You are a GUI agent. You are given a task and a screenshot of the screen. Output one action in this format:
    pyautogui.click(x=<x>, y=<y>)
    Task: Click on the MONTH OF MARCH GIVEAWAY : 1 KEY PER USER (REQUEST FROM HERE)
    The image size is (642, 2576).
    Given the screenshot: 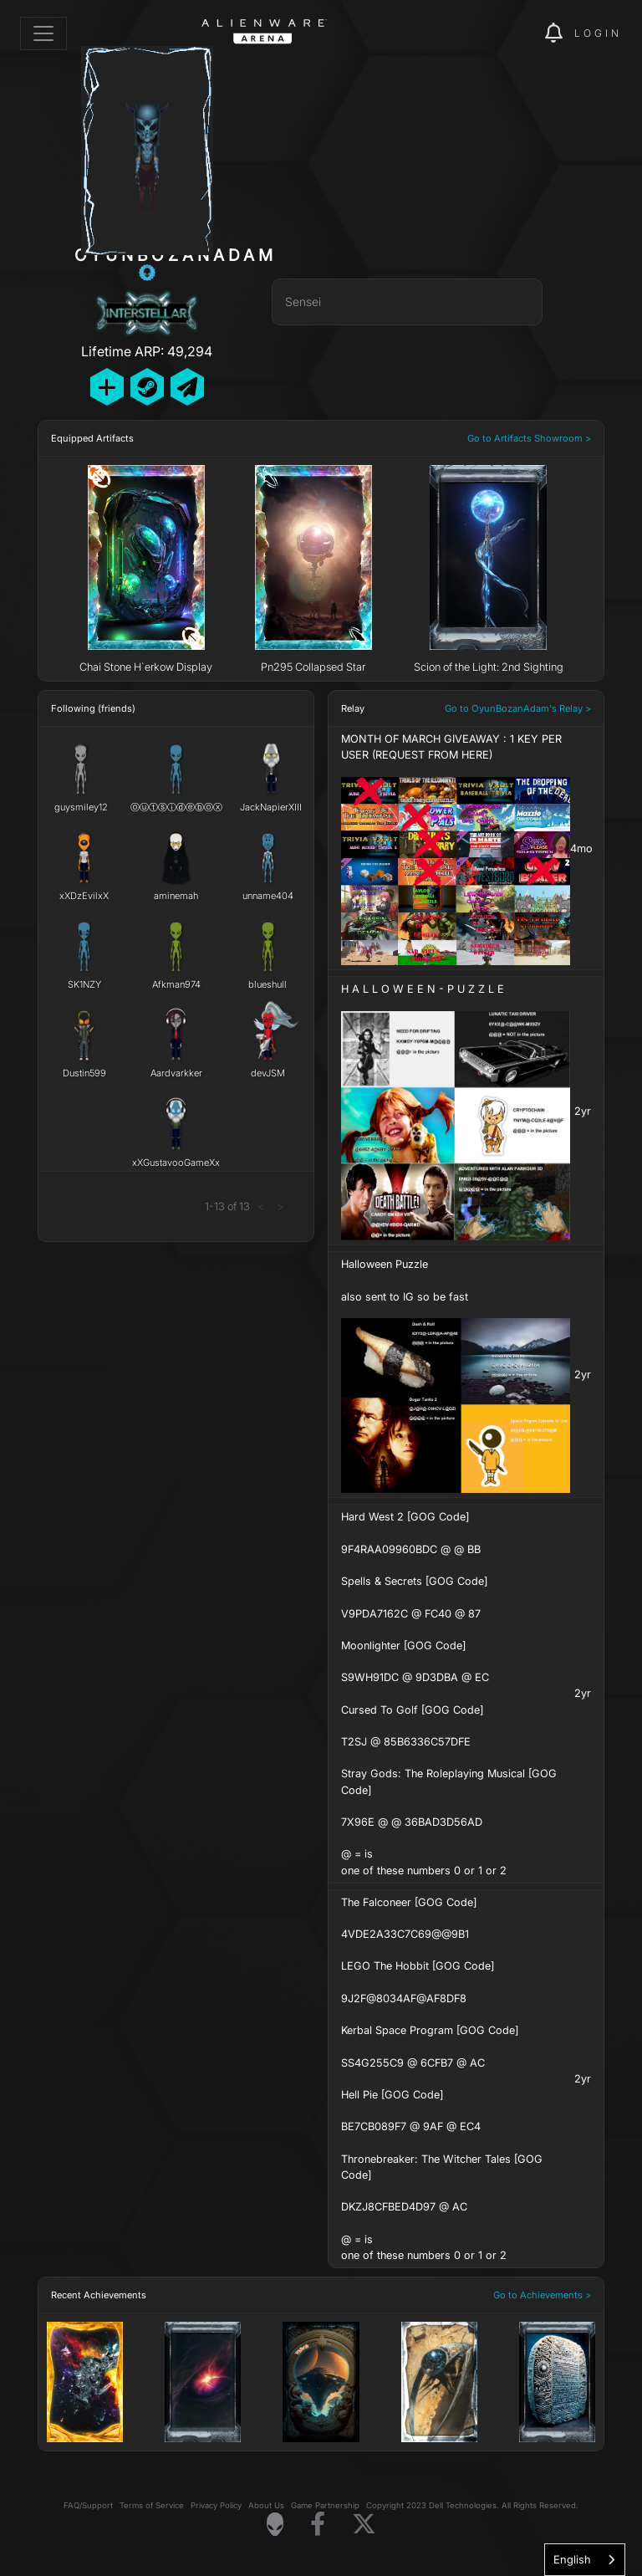 What is the action you would take?
    pyautogui.click(x=451, y=747)
    